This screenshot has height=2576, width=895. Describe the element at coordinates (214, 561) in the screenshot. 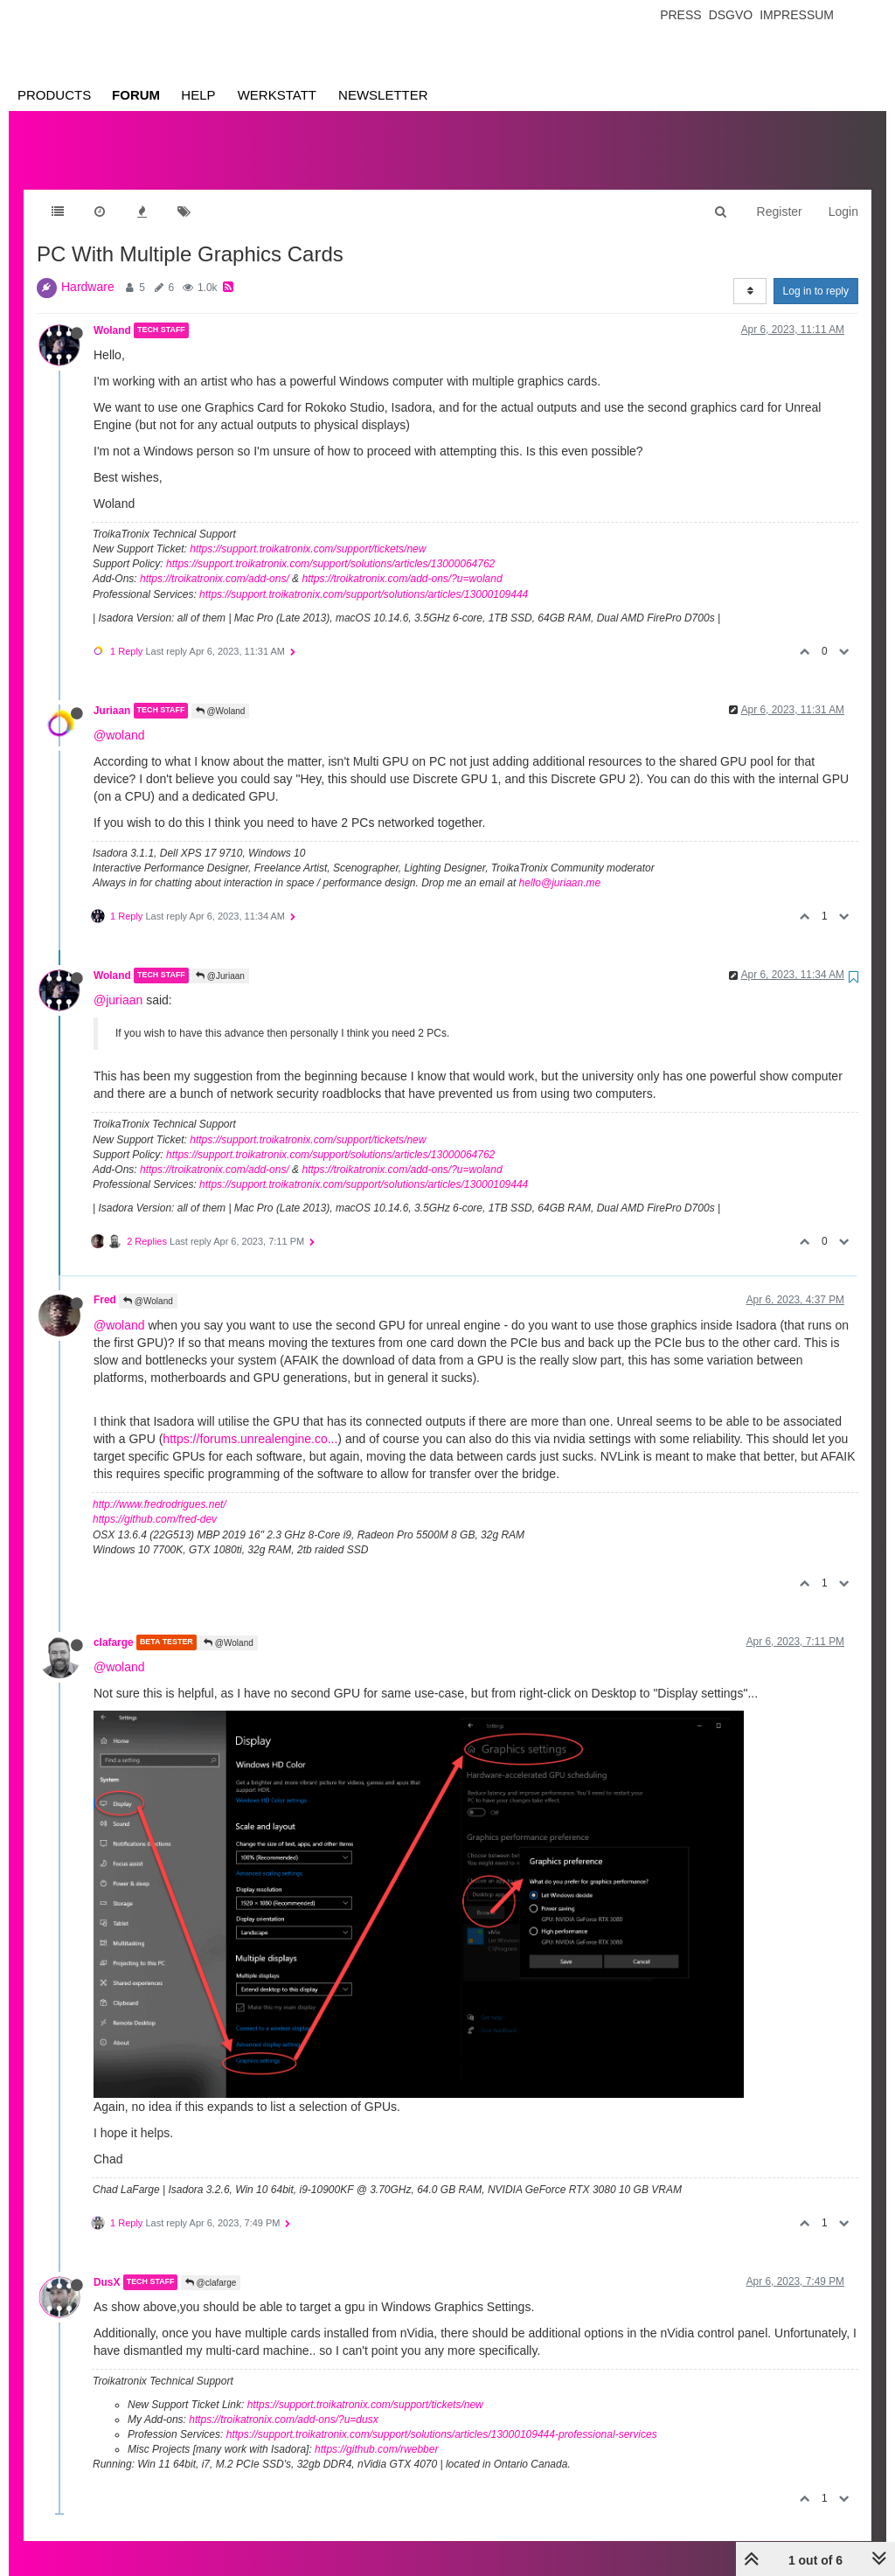

I see `https://troikatronix.com/add-ons/` at that location.